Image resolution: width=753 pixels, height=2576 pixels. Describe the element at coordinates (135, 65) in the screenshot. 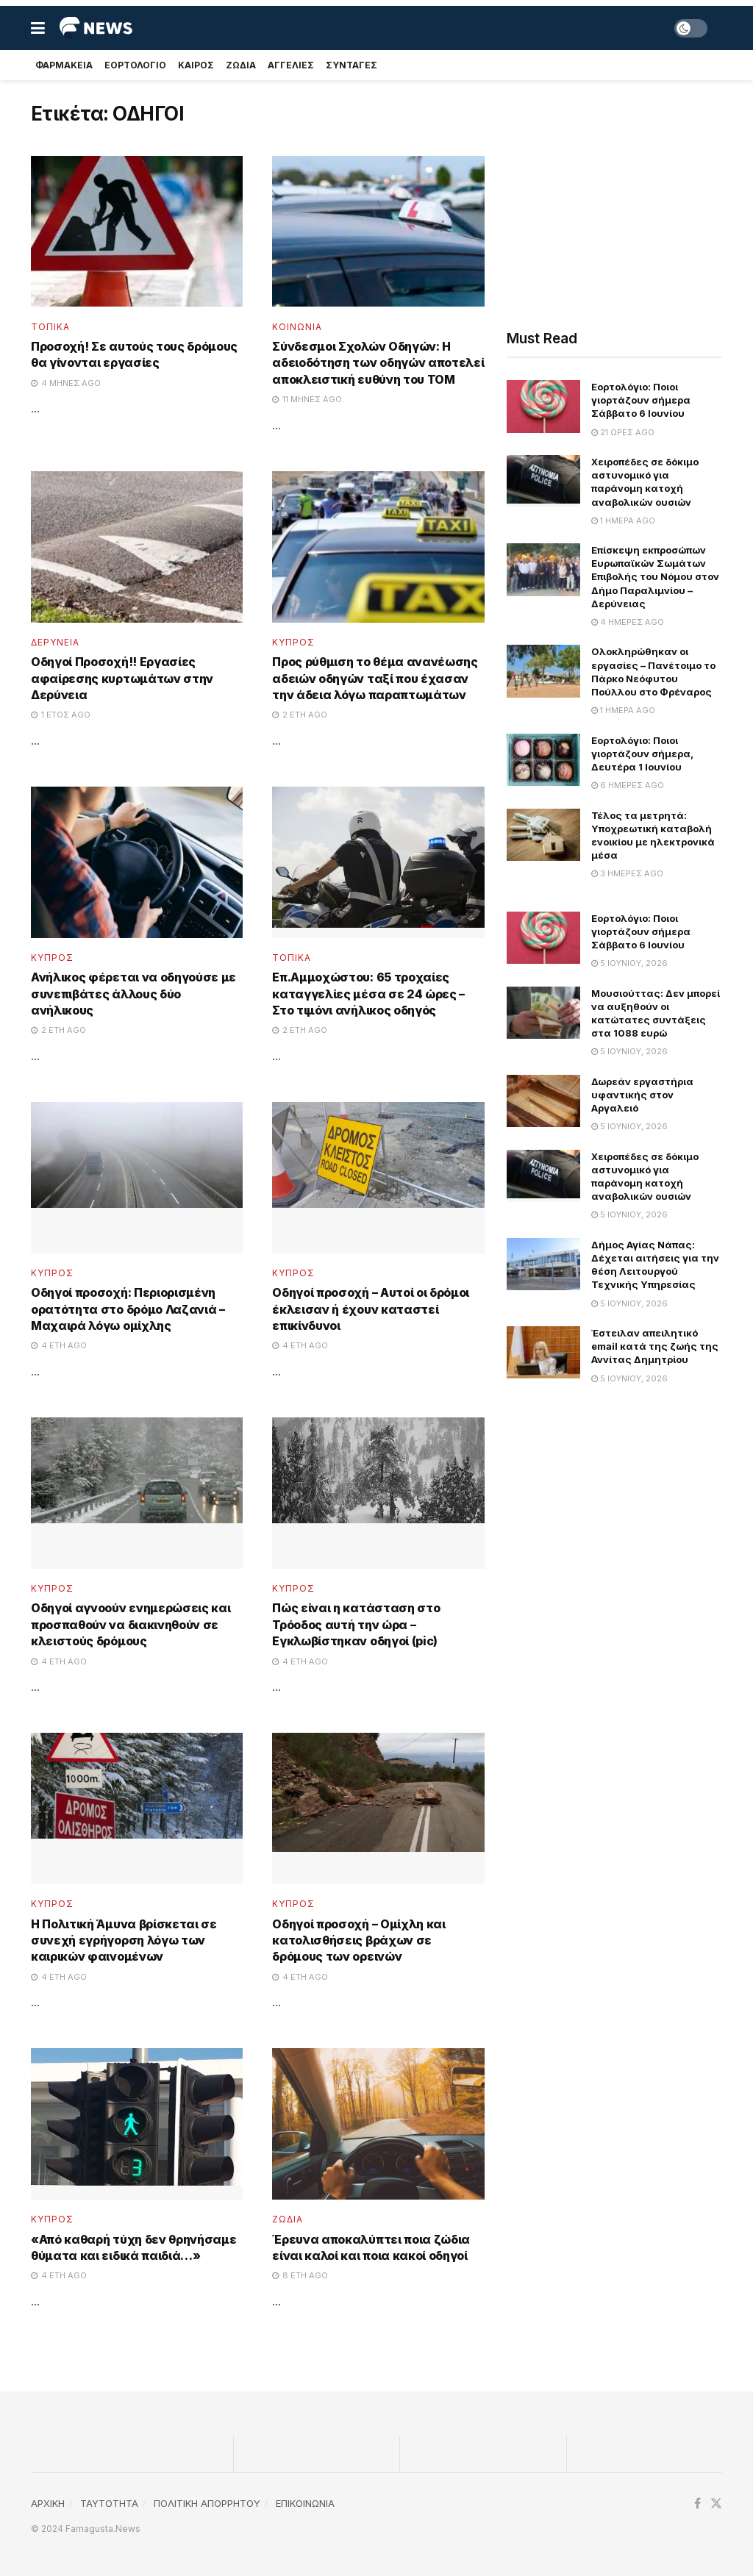

I see `Εορτολογιο` at that location.